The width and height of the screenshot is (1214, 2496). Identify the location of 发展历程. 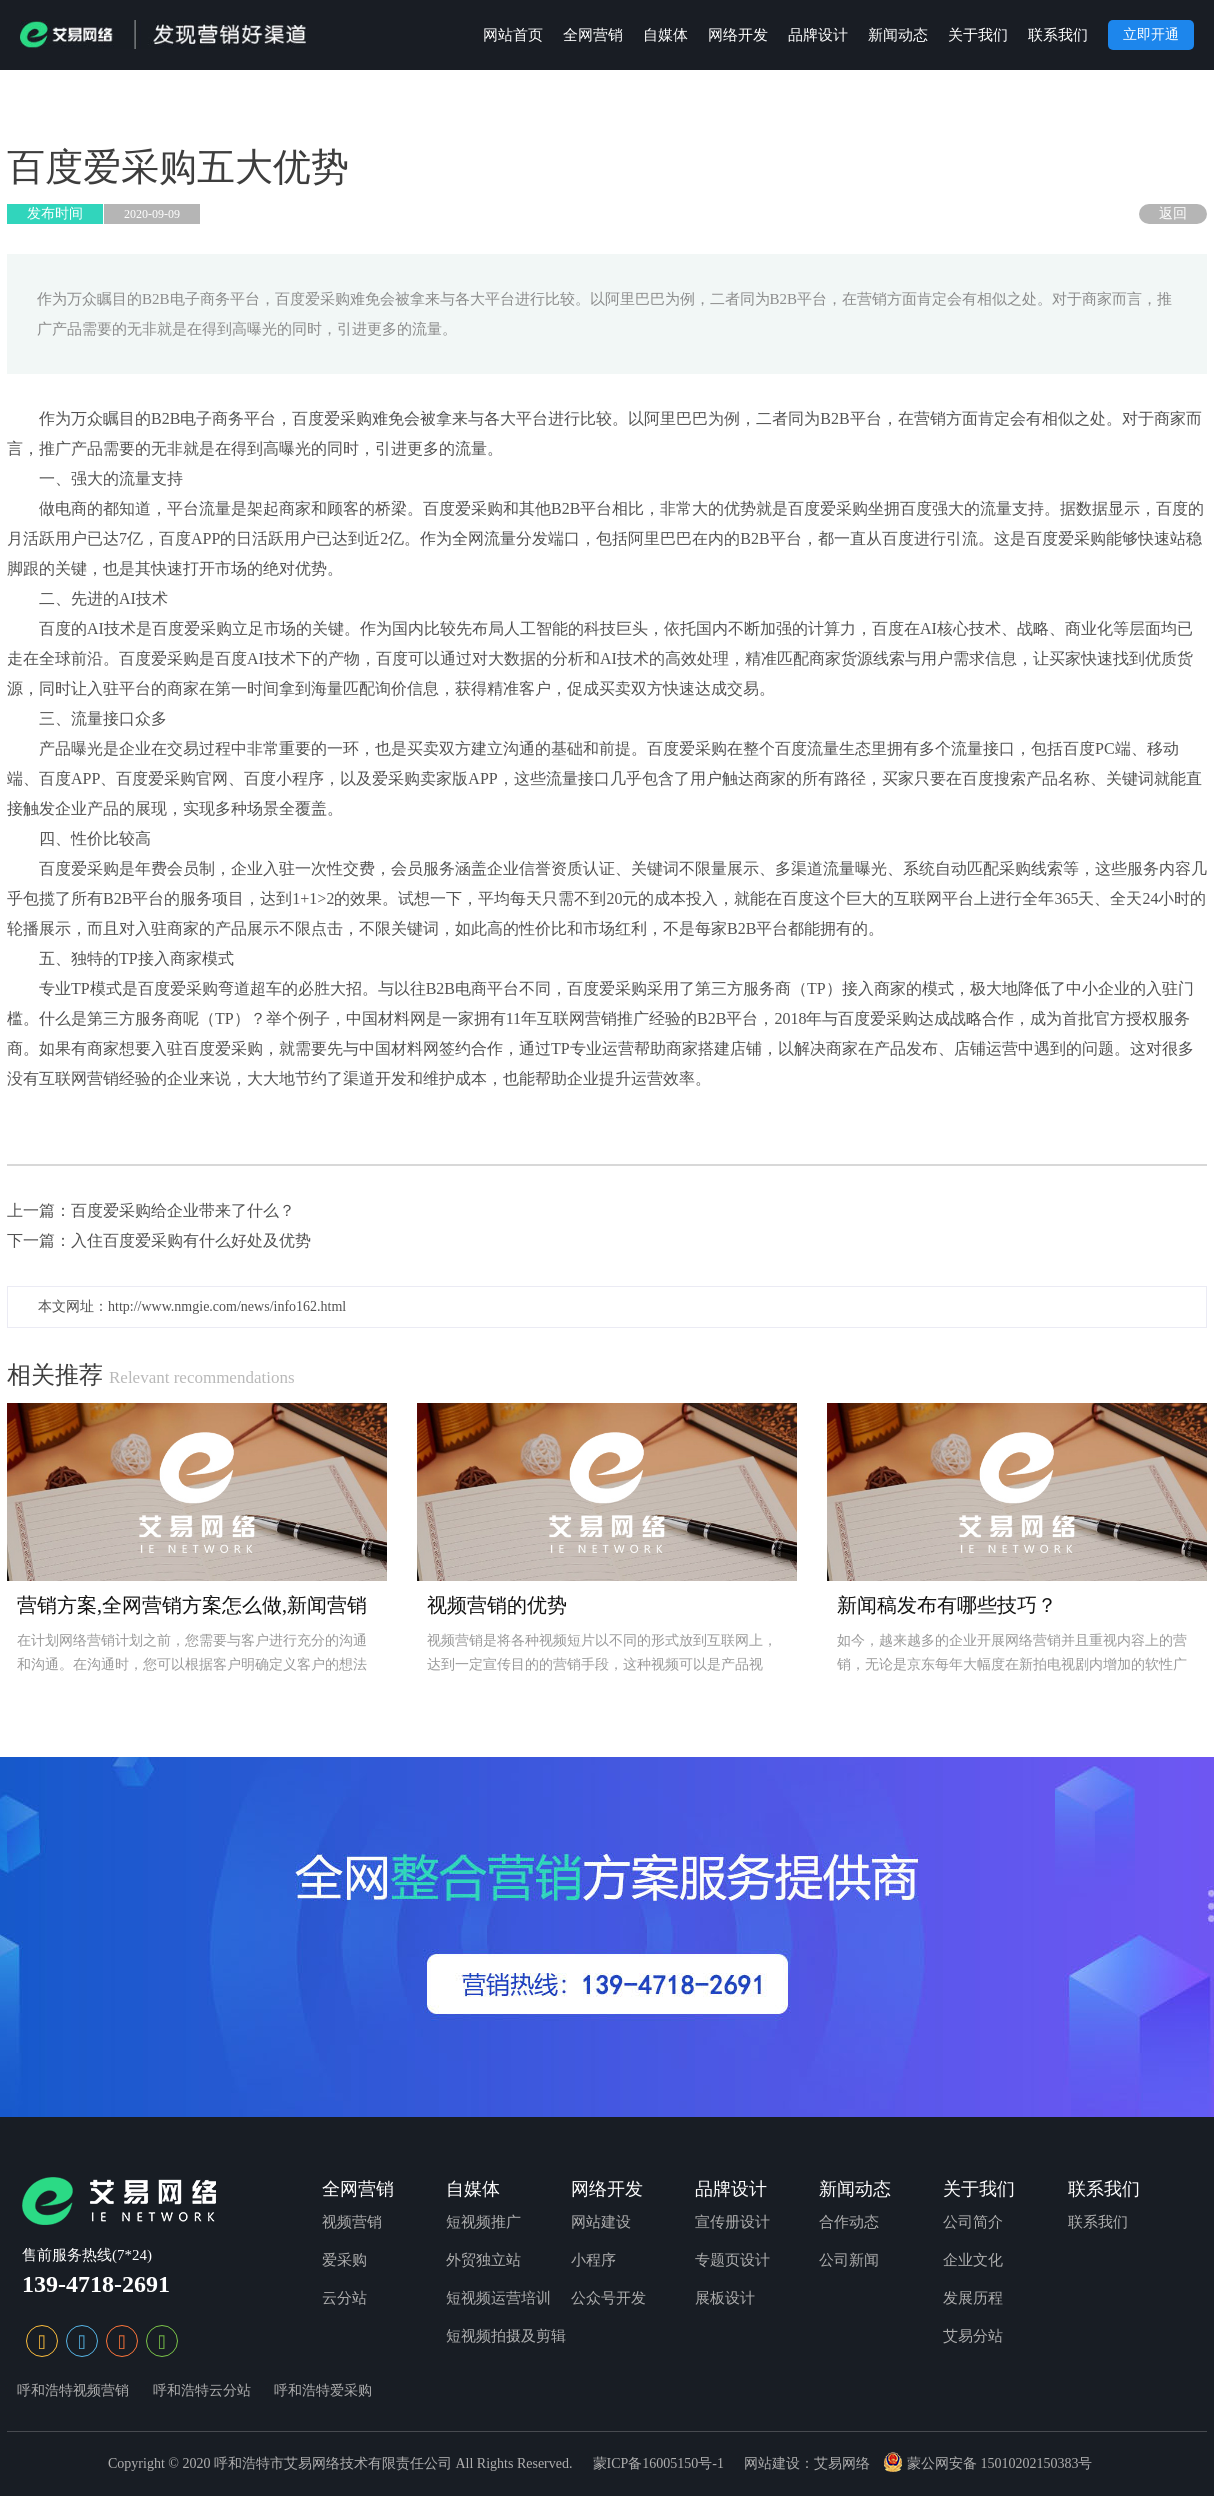
(973, 2298).